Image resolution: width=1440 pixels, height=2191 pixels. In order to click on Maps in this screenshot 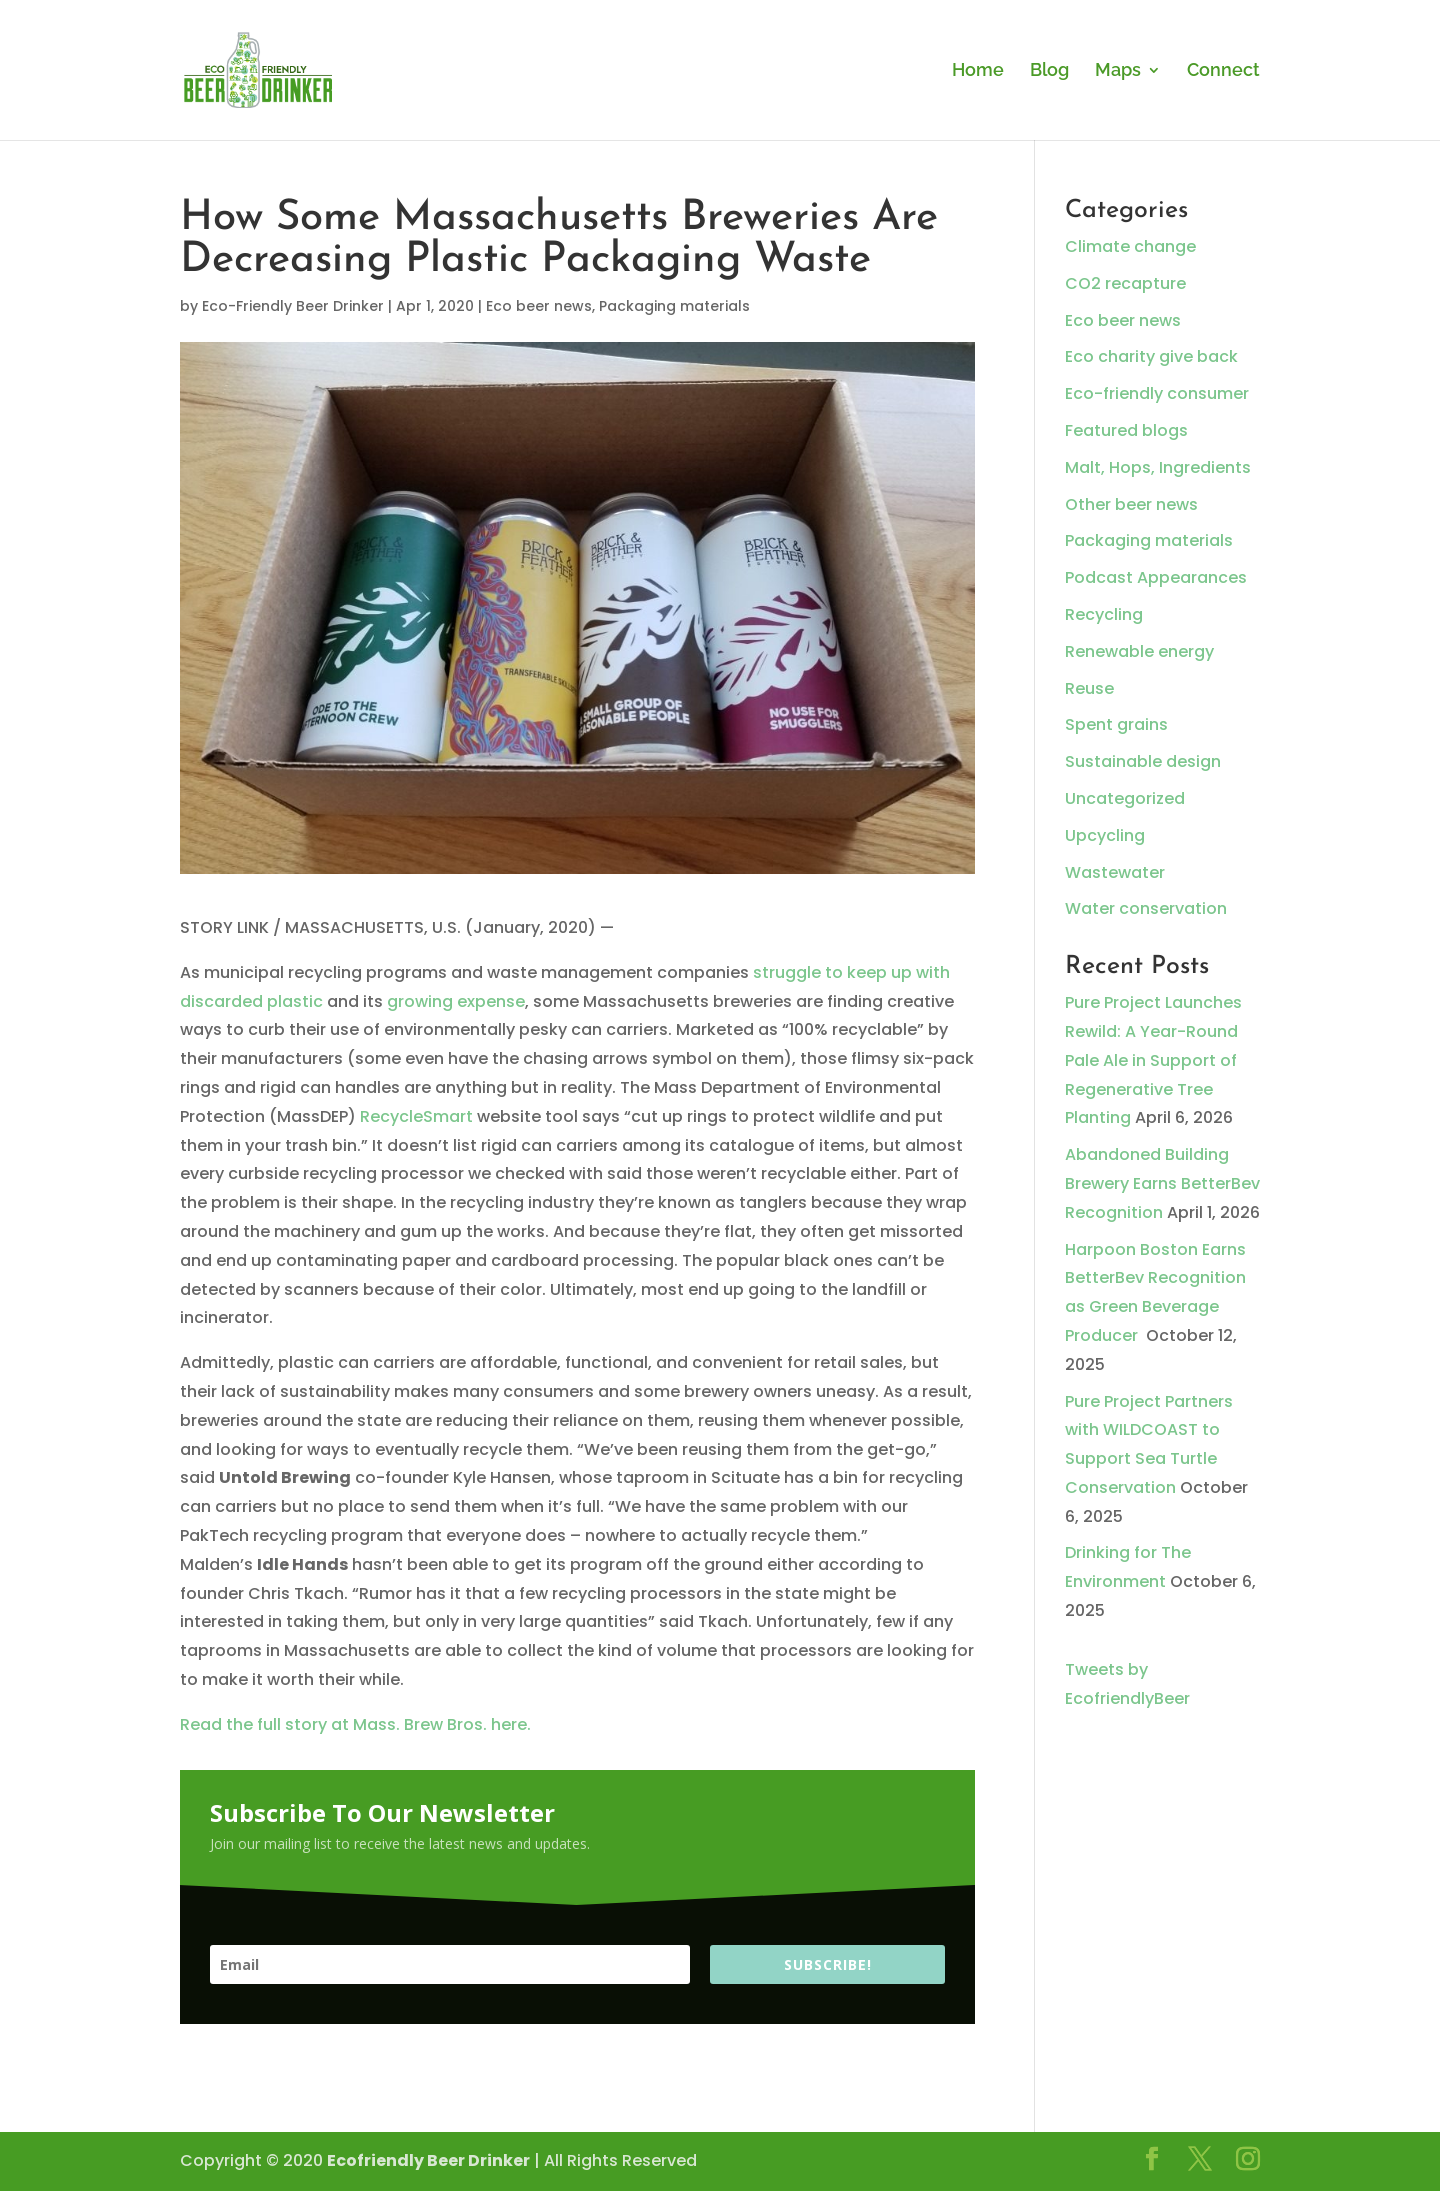, I will do `click(1118, 71)`.